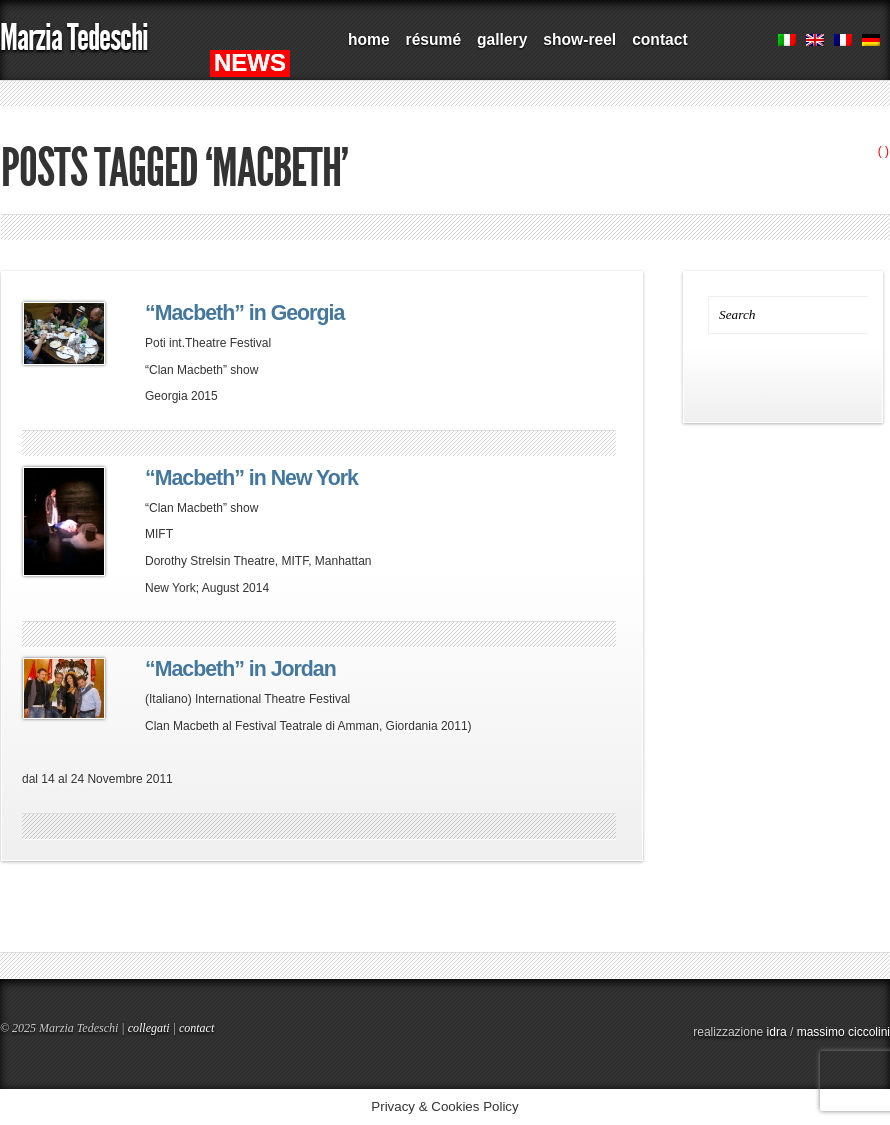  I want to click on massimo ciccolini, so click(843, 1032).